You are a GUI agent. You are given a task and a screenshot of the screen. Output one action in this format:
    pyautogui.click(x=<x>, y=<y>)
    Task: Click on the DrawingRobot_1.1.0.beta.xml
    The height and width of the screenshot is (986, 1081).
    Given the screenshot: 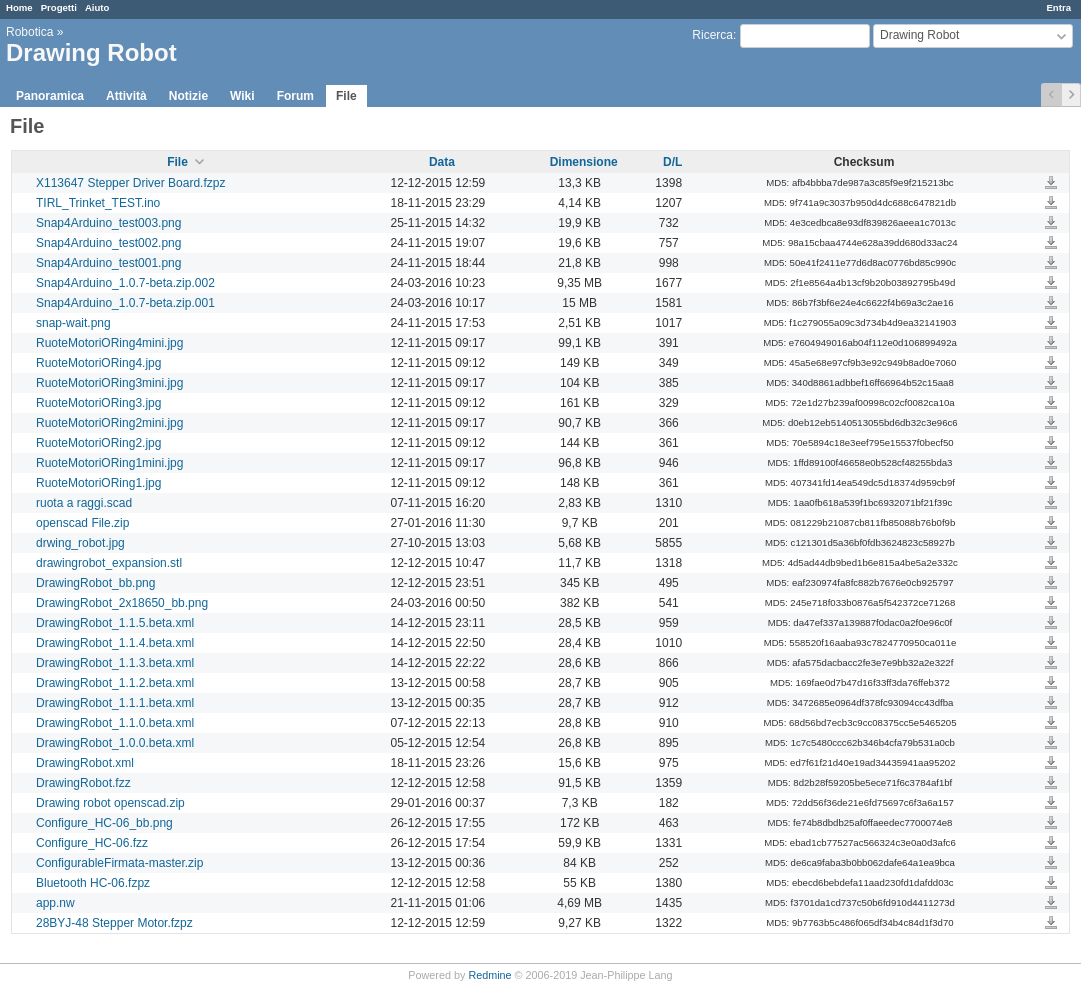 What is the action you would take?
    pyautogui.click(x=115, y=723)
    